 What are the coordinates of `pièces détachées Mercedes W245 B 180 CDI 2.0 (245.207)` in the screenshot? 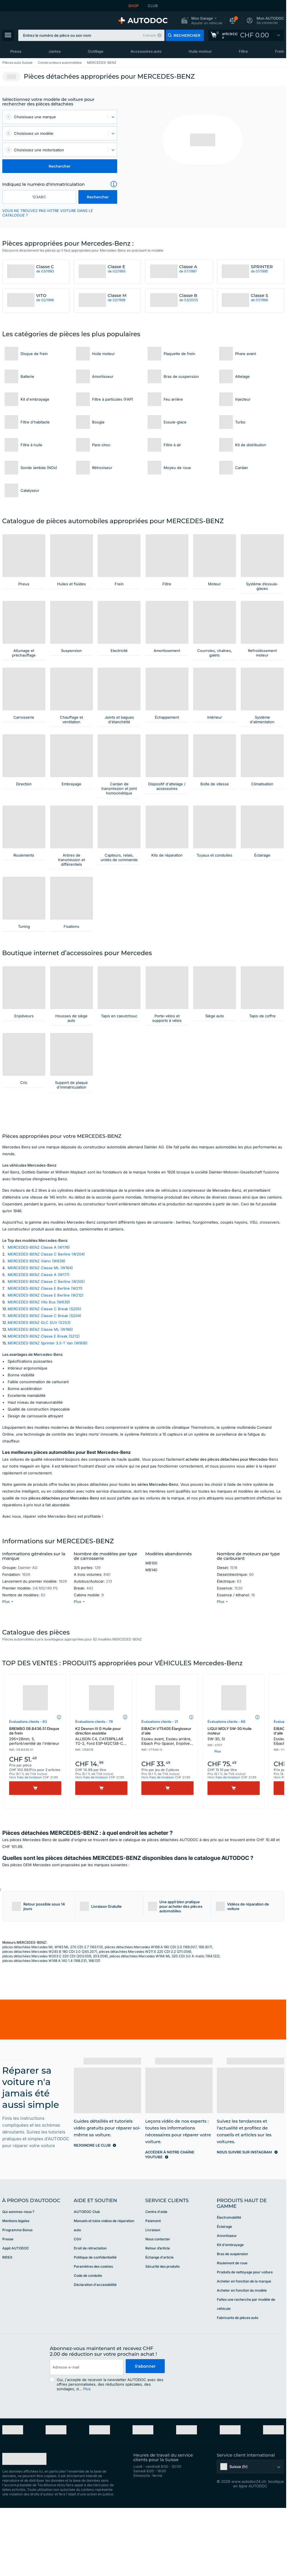 It's located at (49, 2025).